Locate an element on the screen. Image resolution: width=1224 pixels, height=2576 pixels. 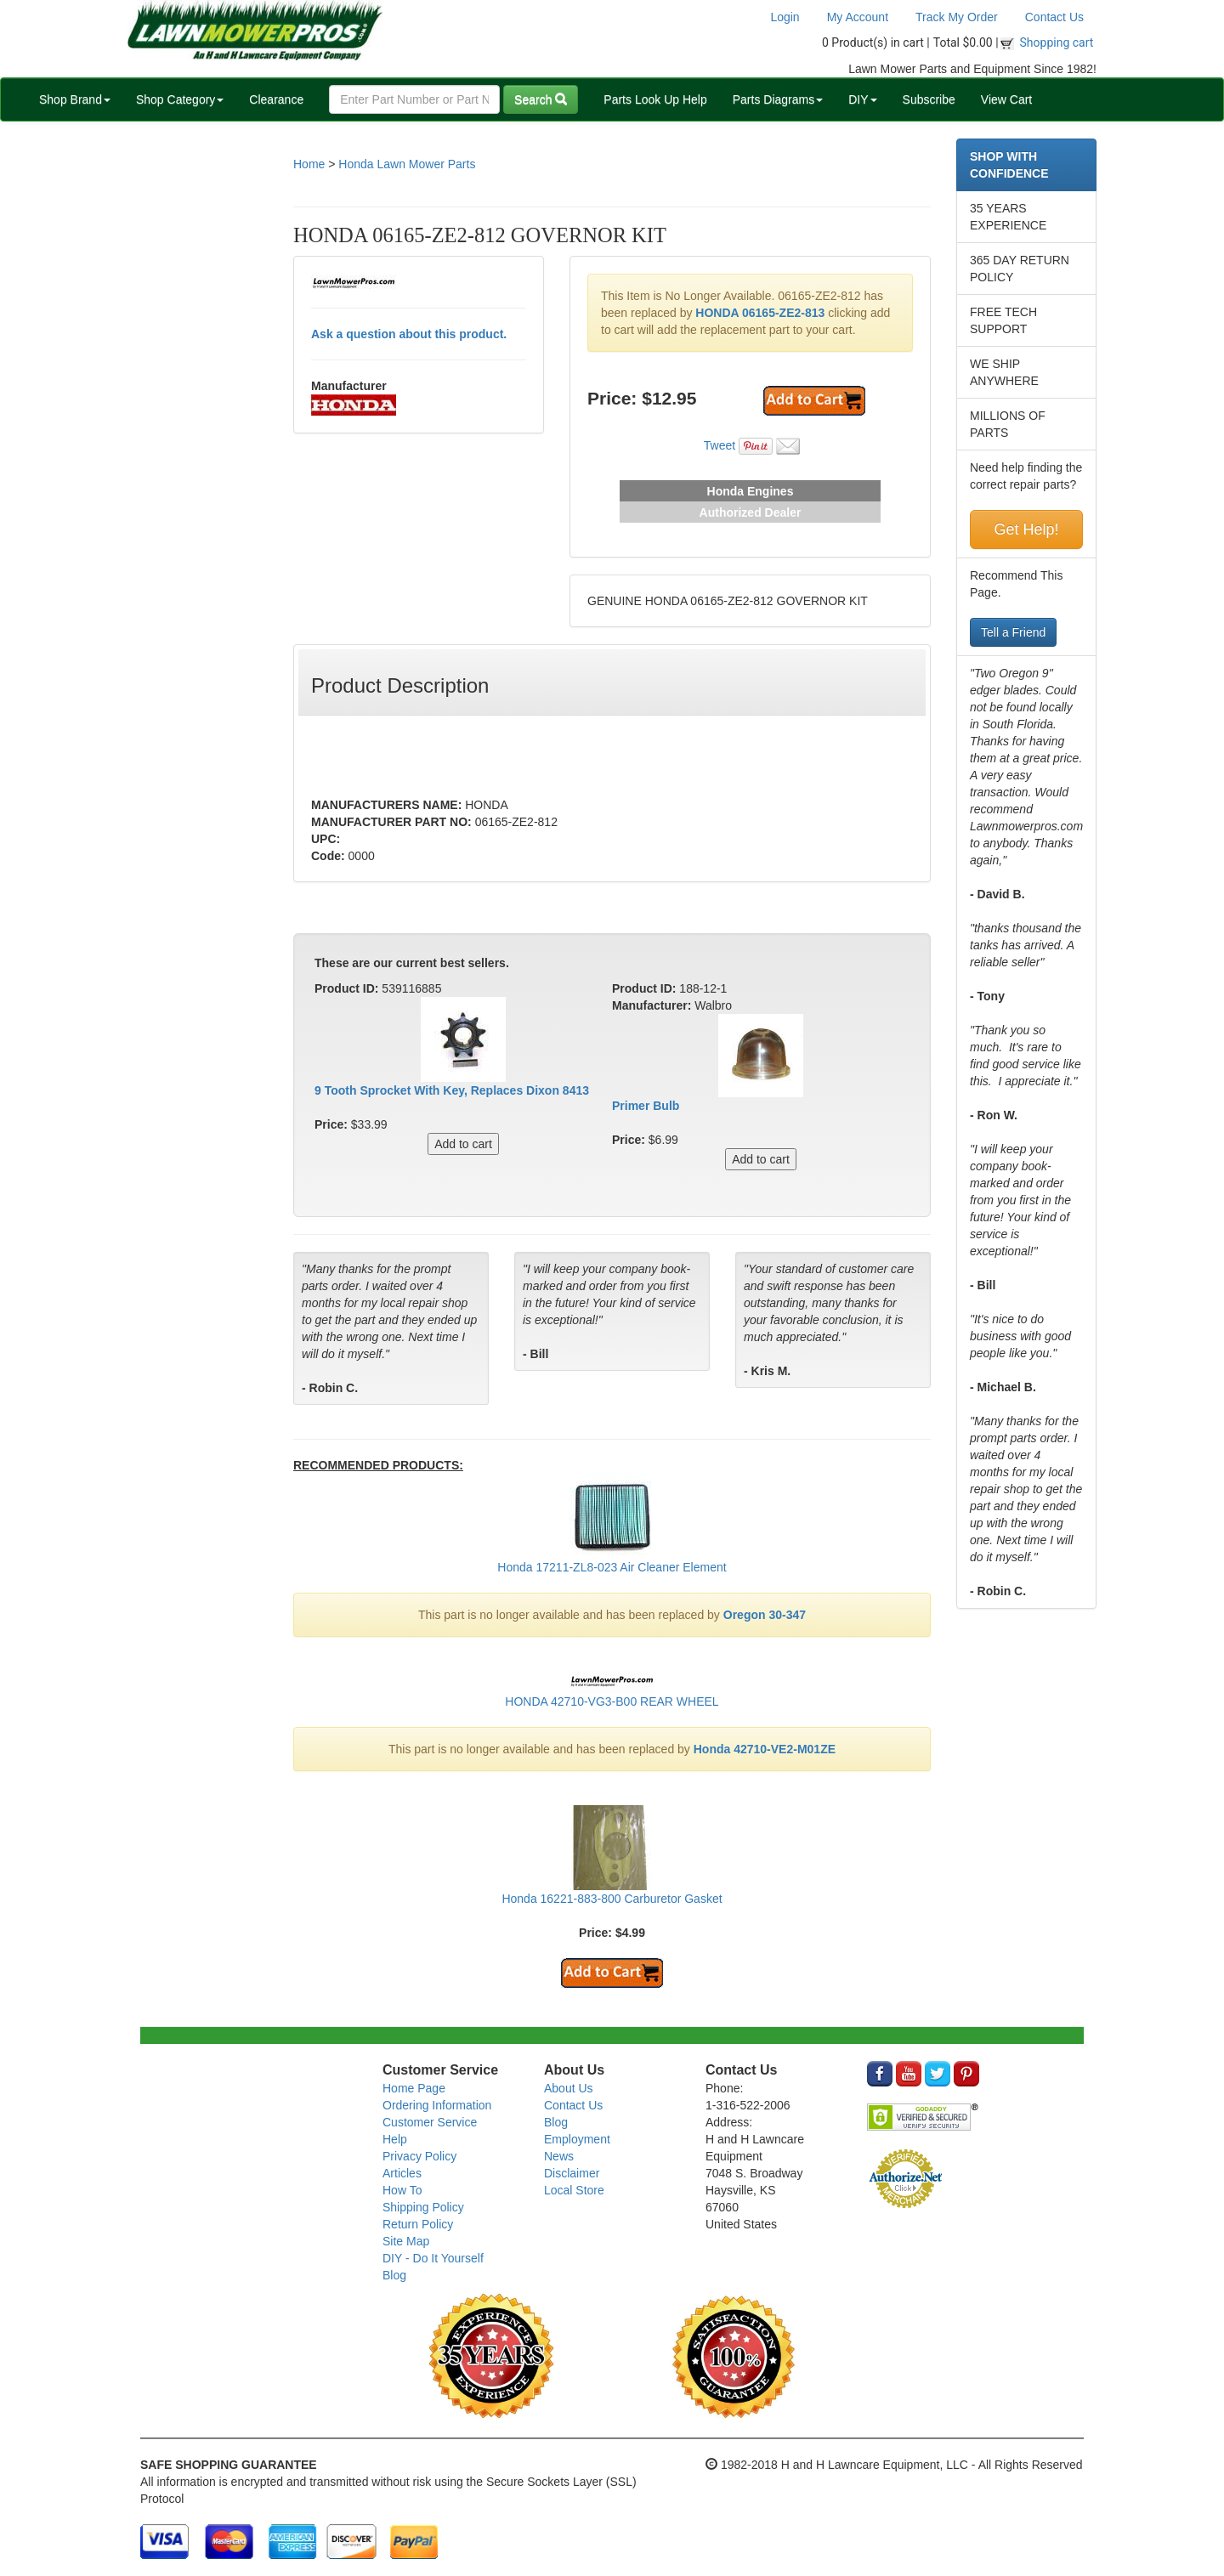
Oregon 30-347 is located at coordinates (764, 1615).